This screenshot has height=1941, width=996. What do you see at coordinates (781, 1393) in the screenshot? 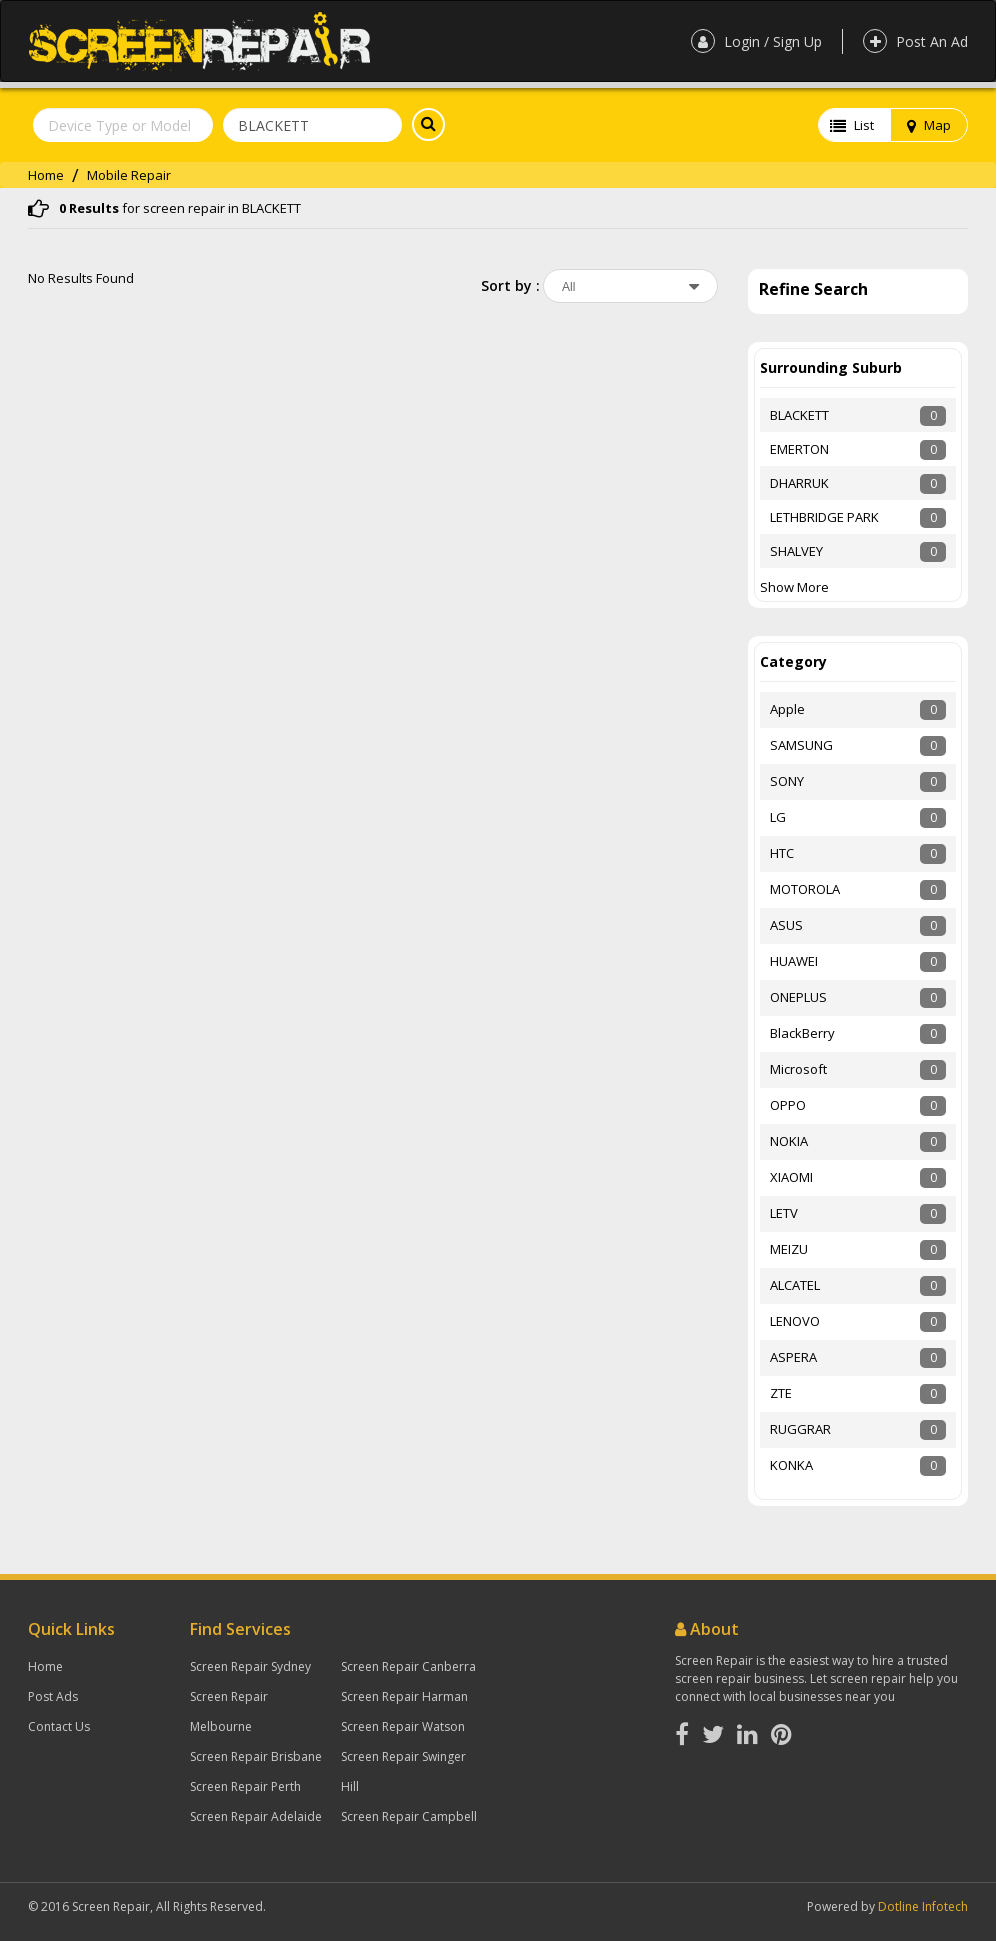
I see `ZTE` at bounding box center [781, 1393].